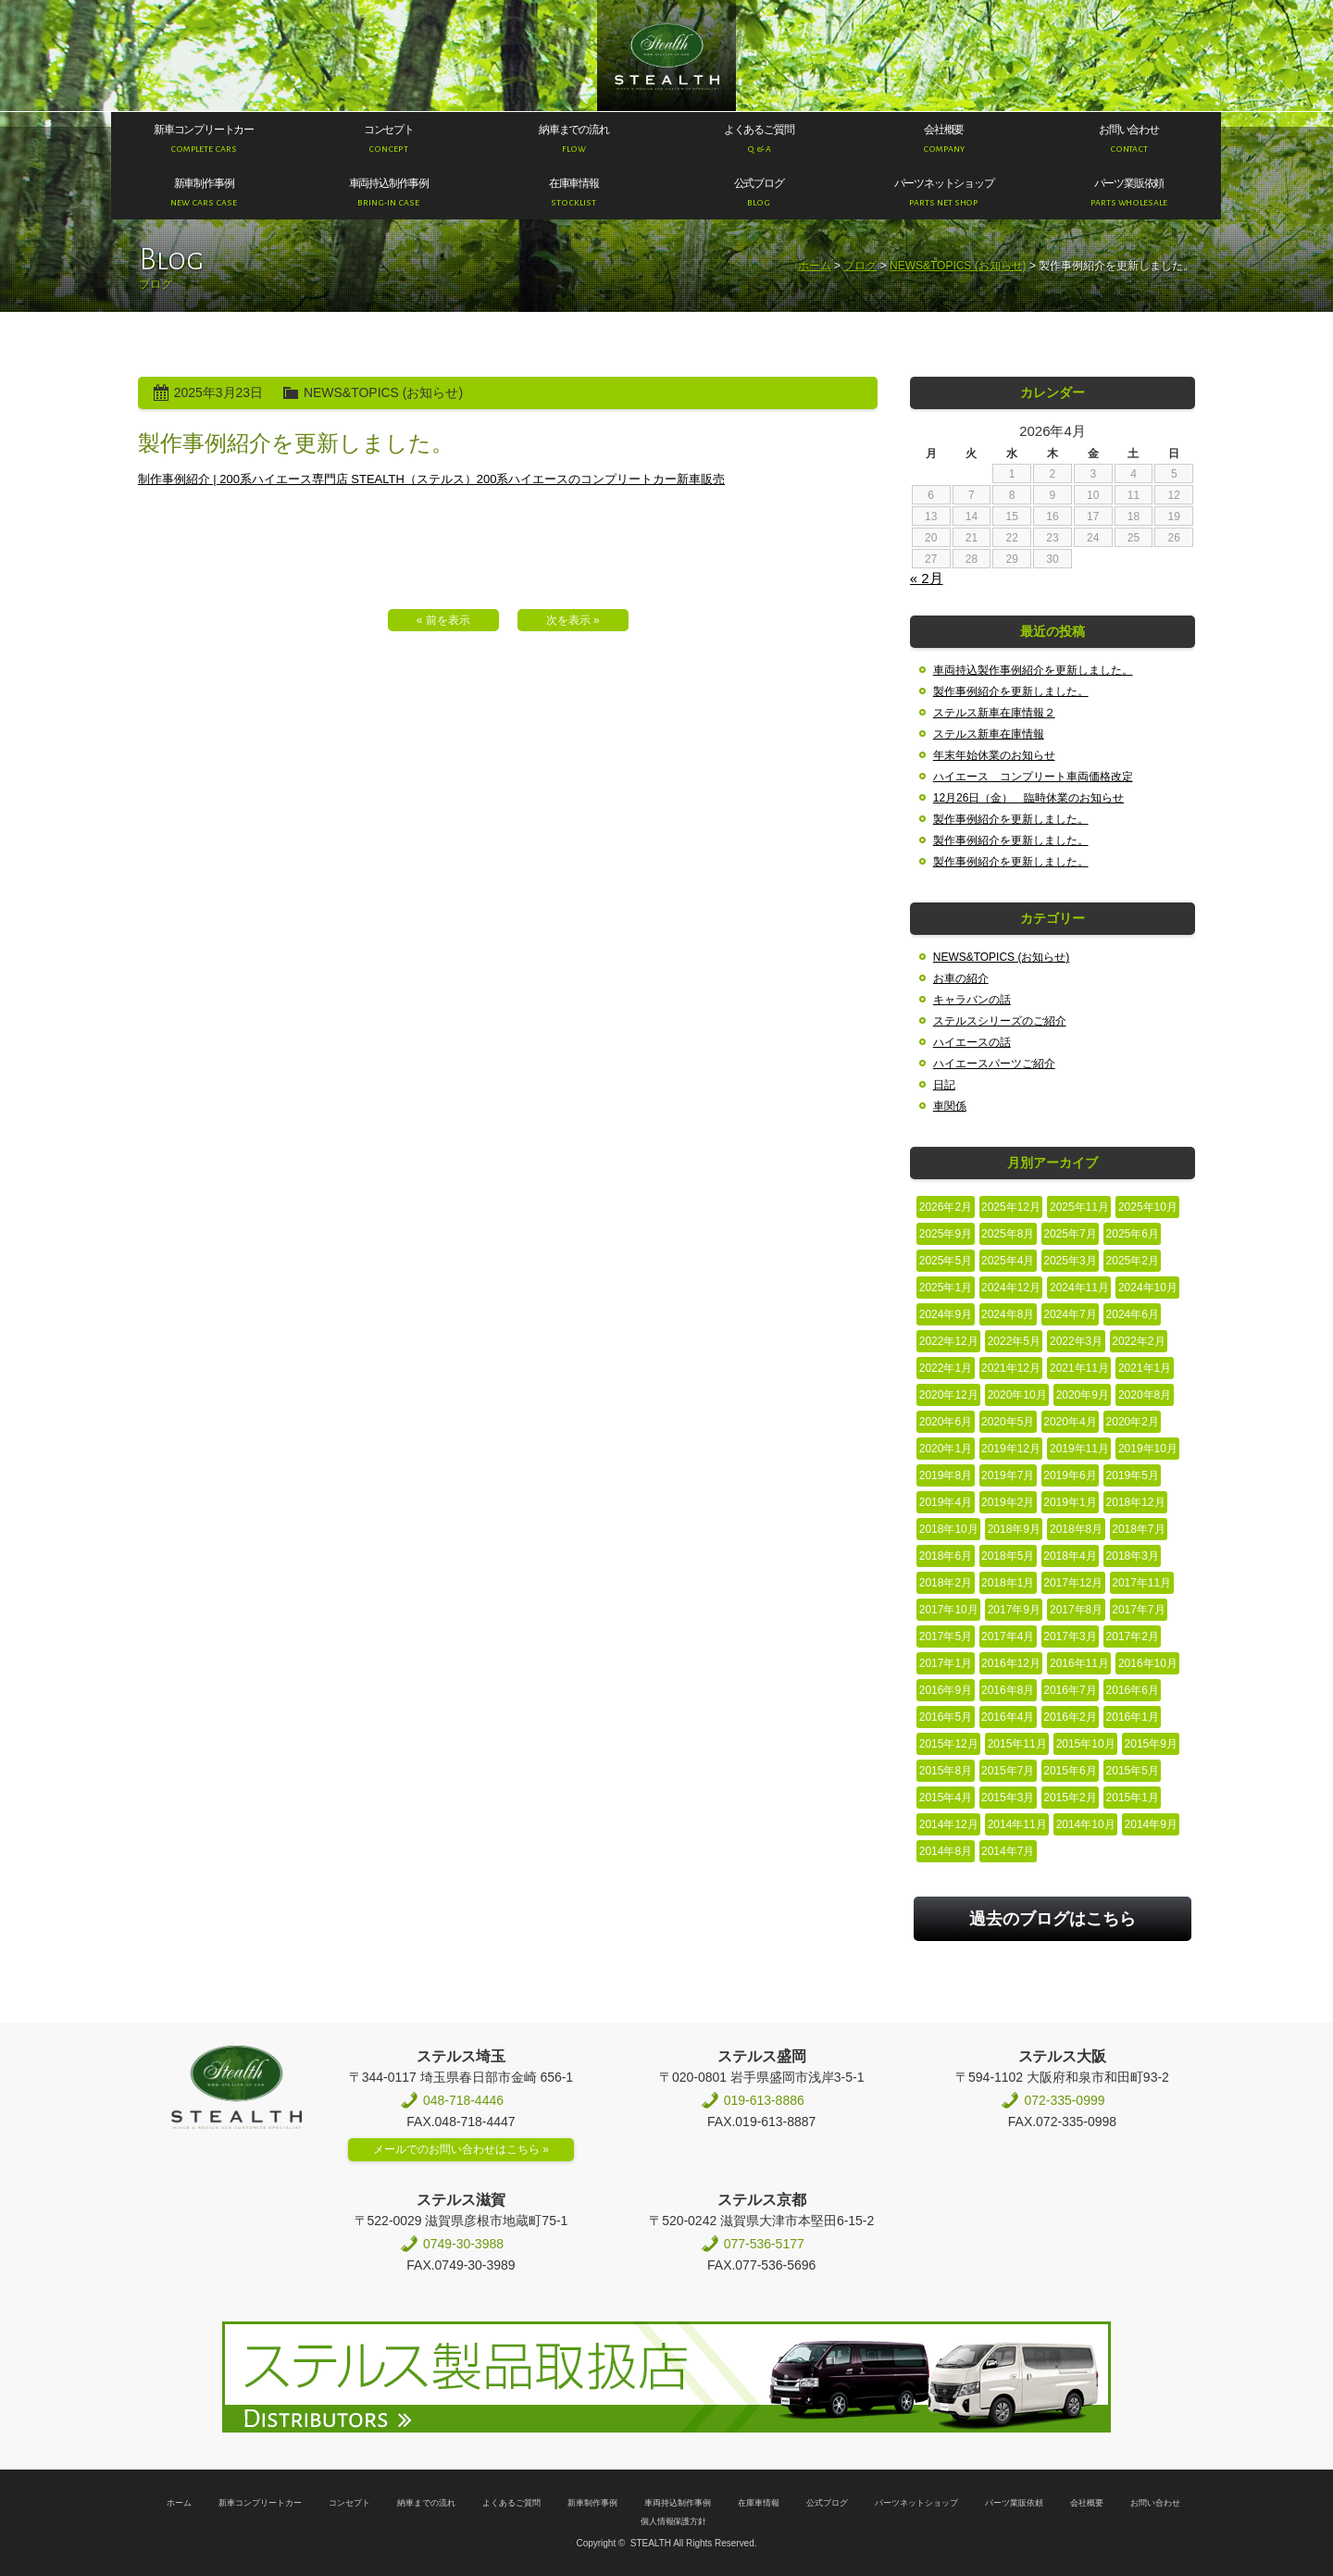  What do you see at coordinates (1069, 1636) in the screenshot?
I see `2017年3月` at bounding box center [1069, 1636].